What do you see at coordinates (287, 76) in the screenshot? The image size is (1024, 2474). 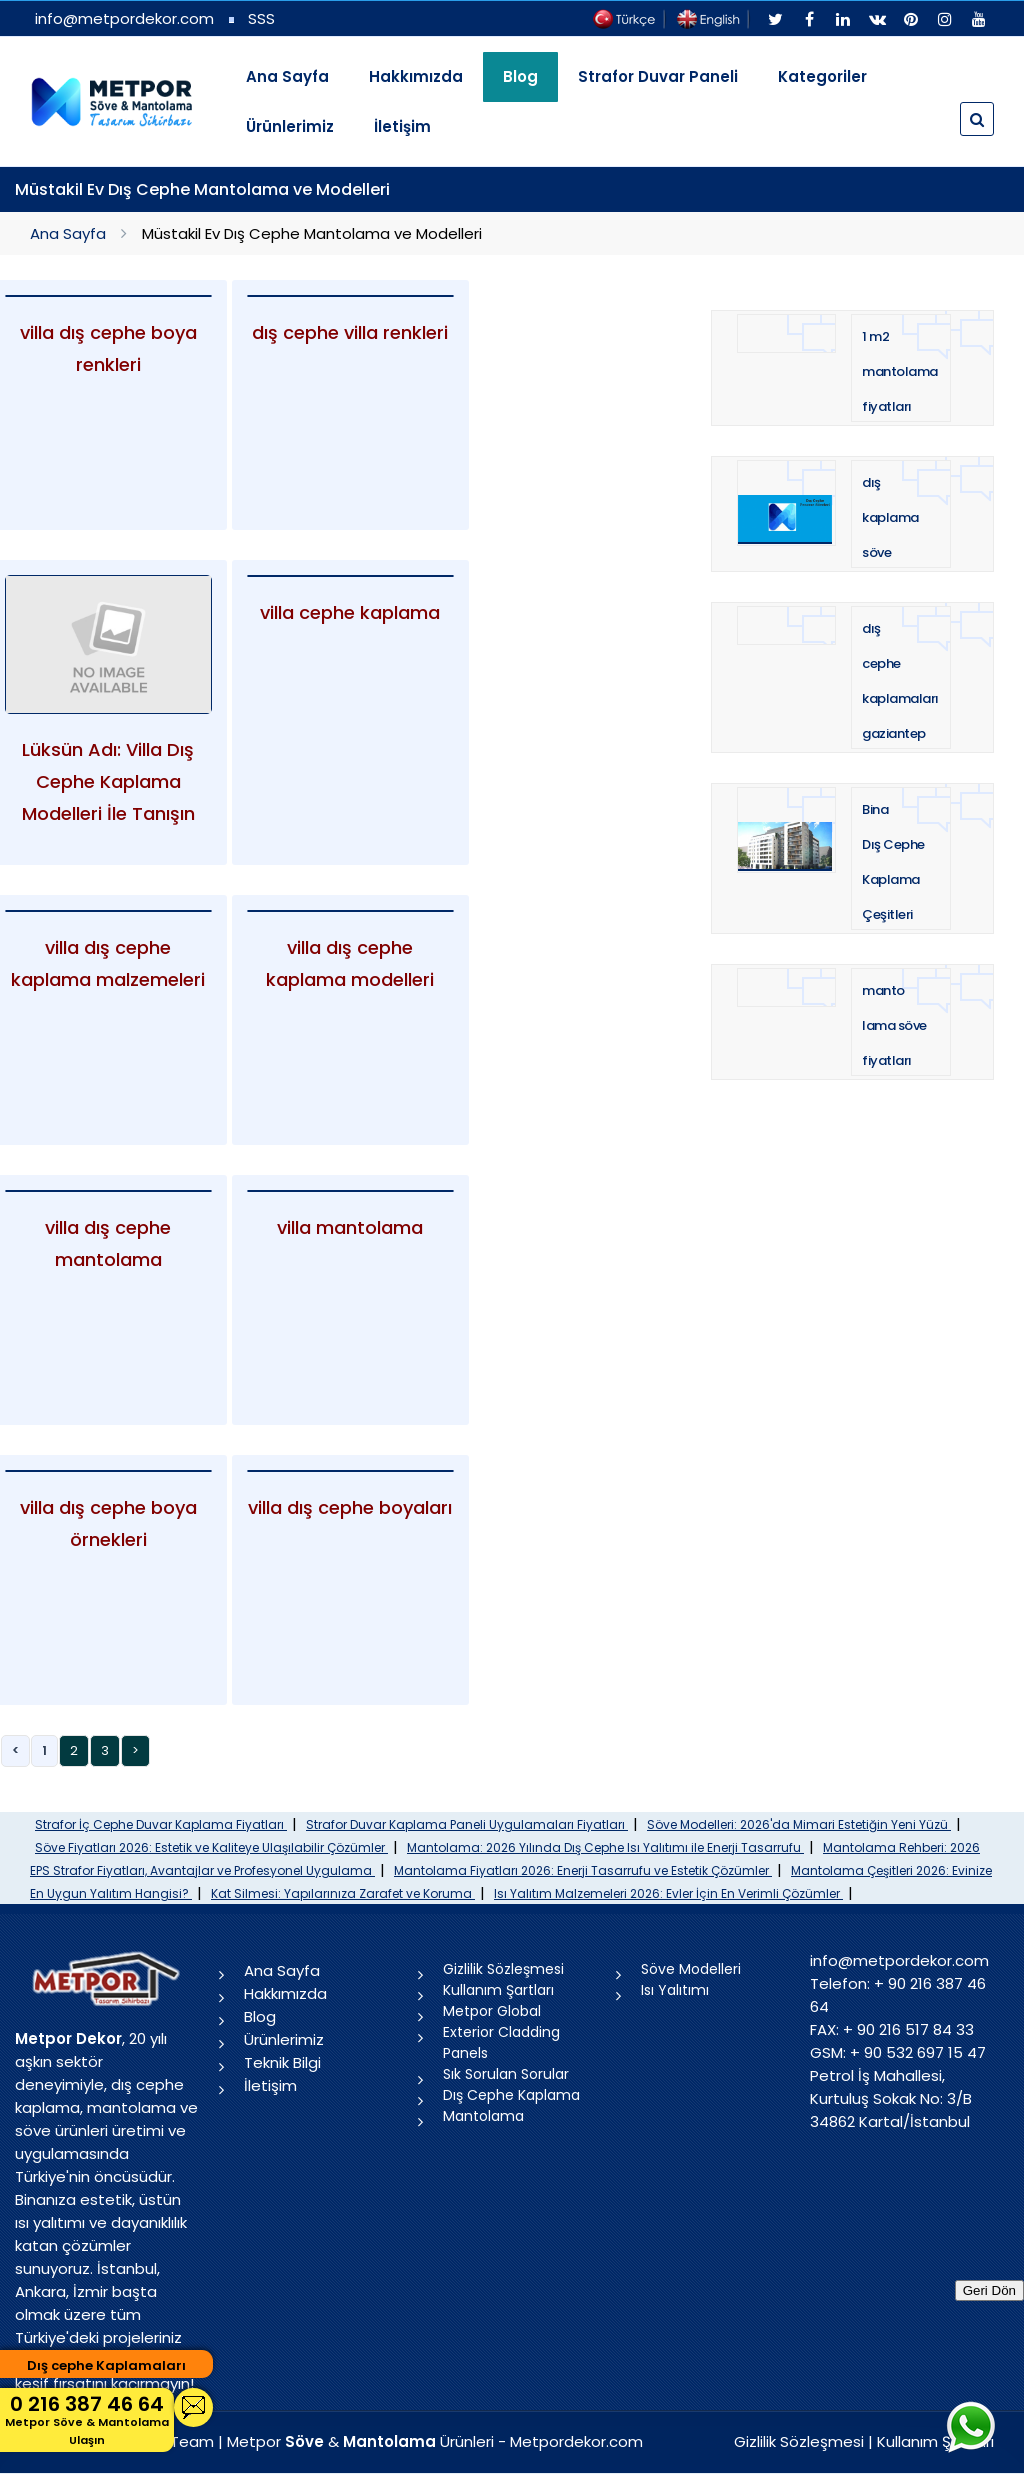 I see `Ana Sayfa` at bounding box center [287, 76].